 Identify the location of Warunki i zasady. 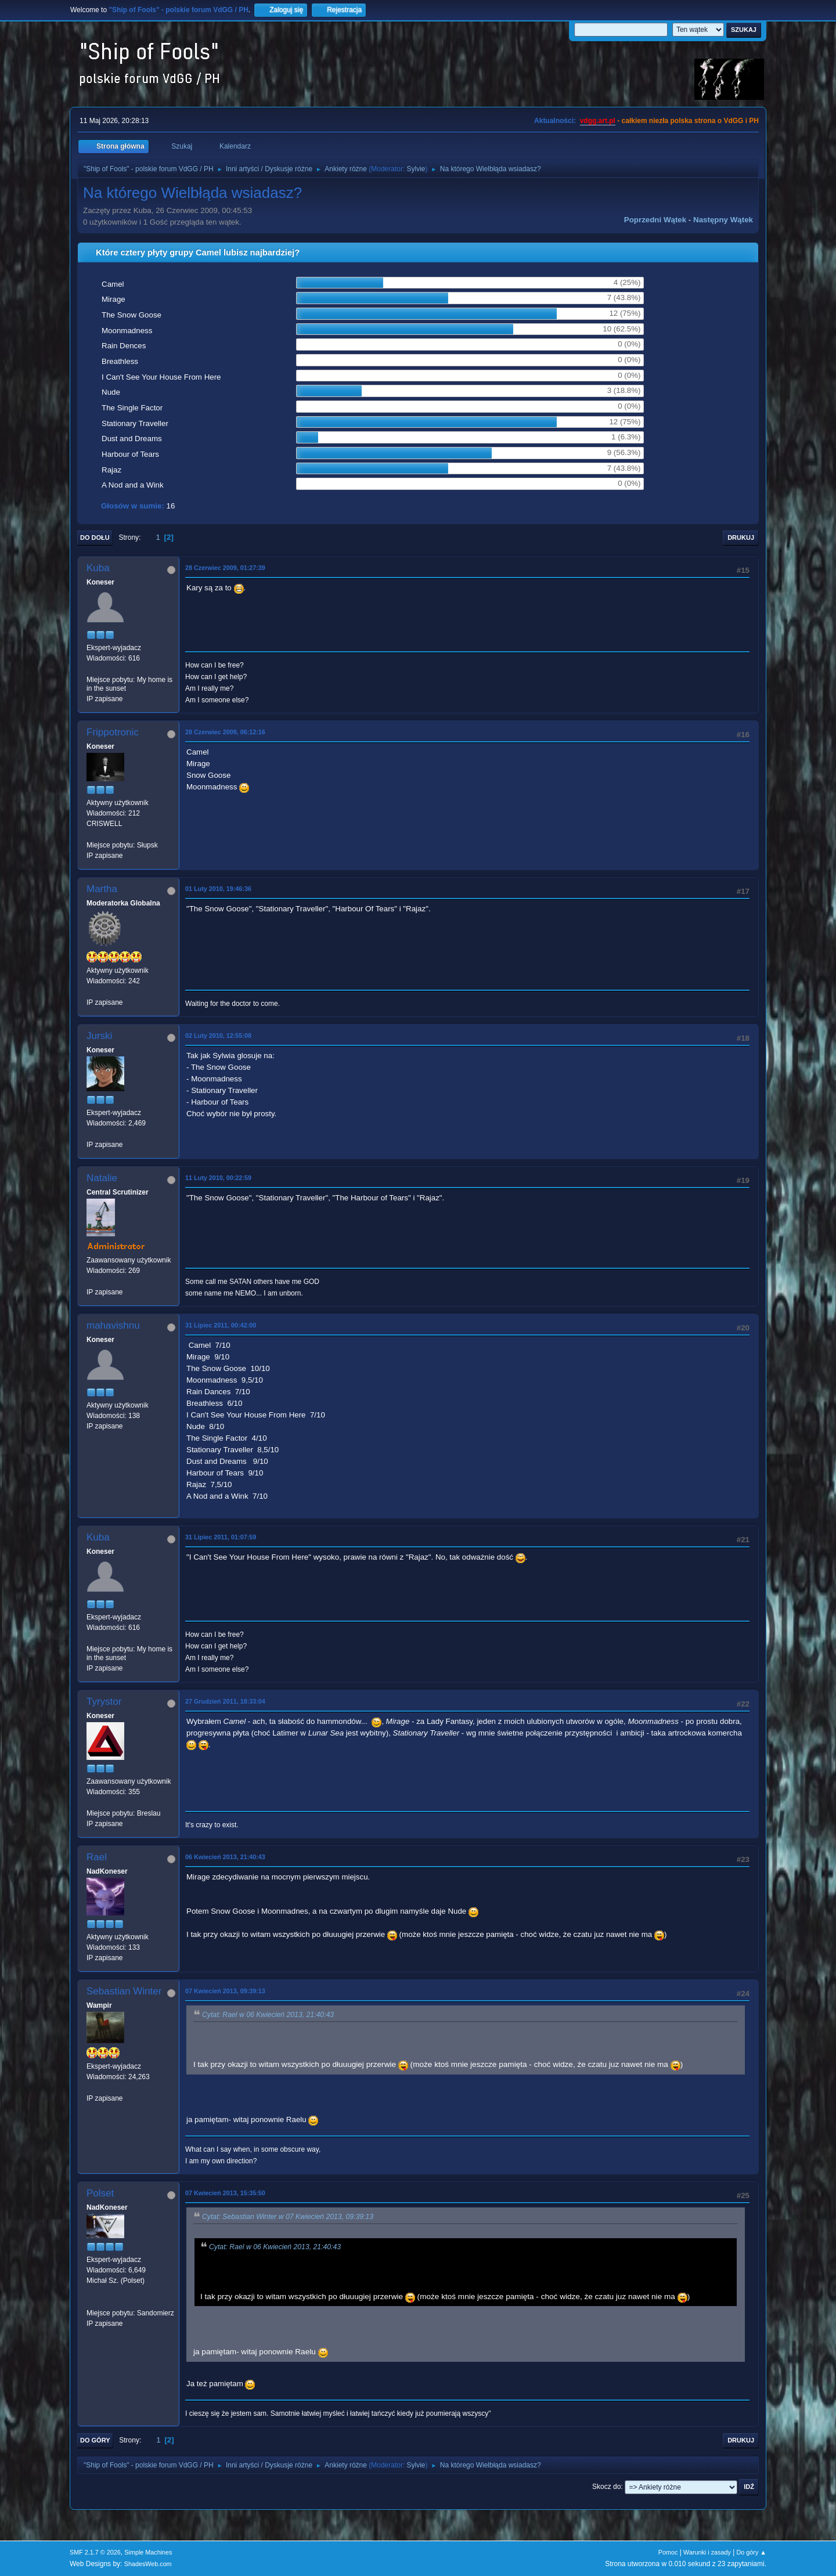
(707, 2552).